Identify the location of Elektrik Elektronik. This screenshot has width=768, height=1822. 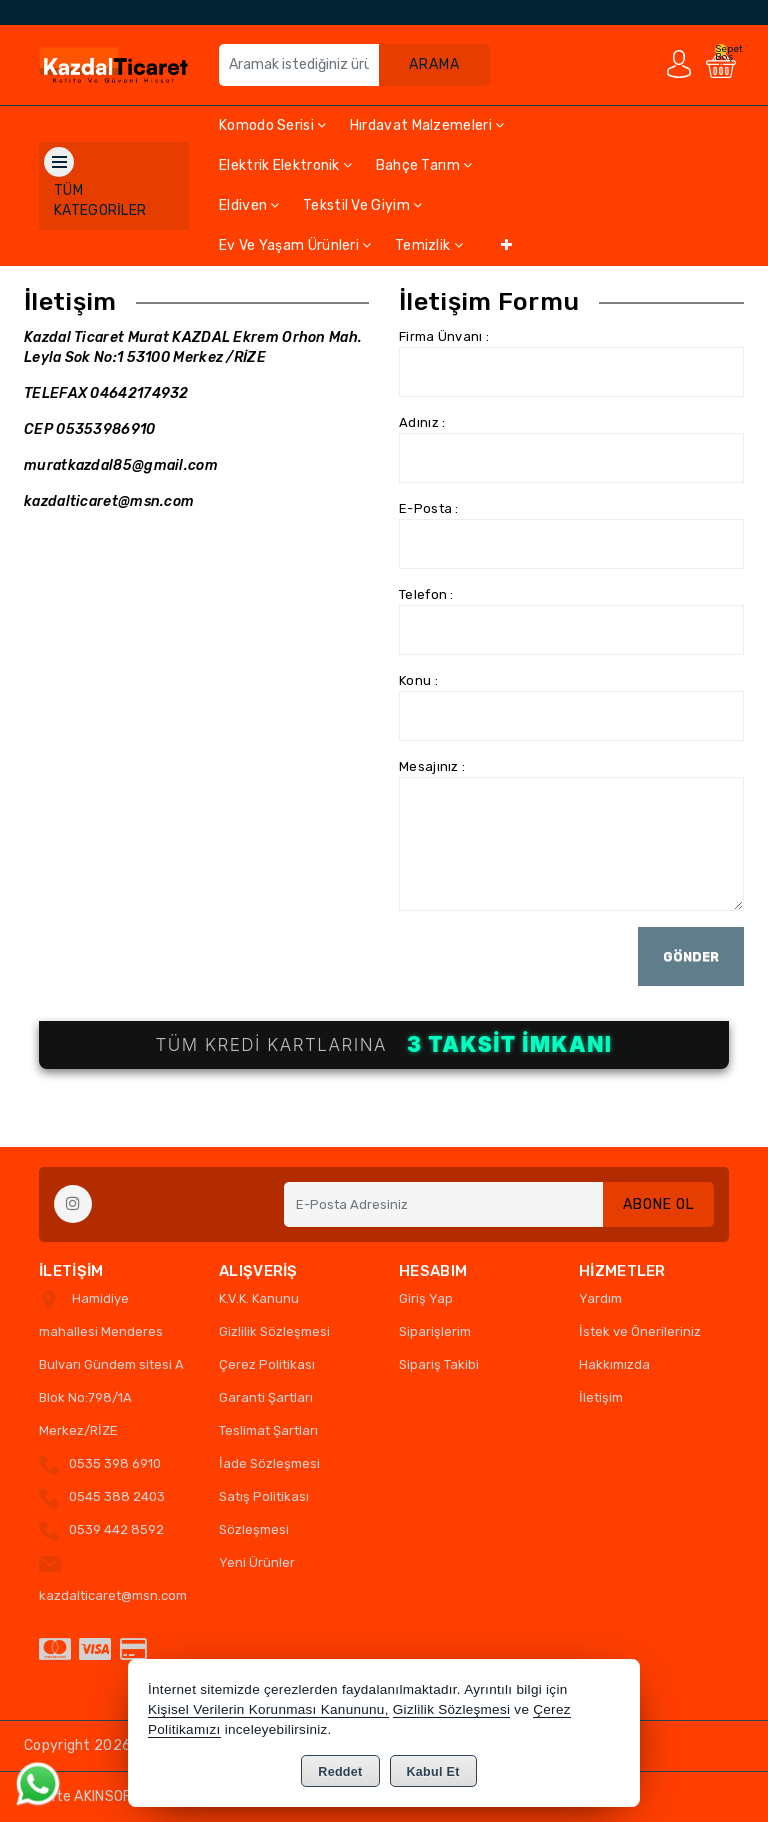
(285, 165).